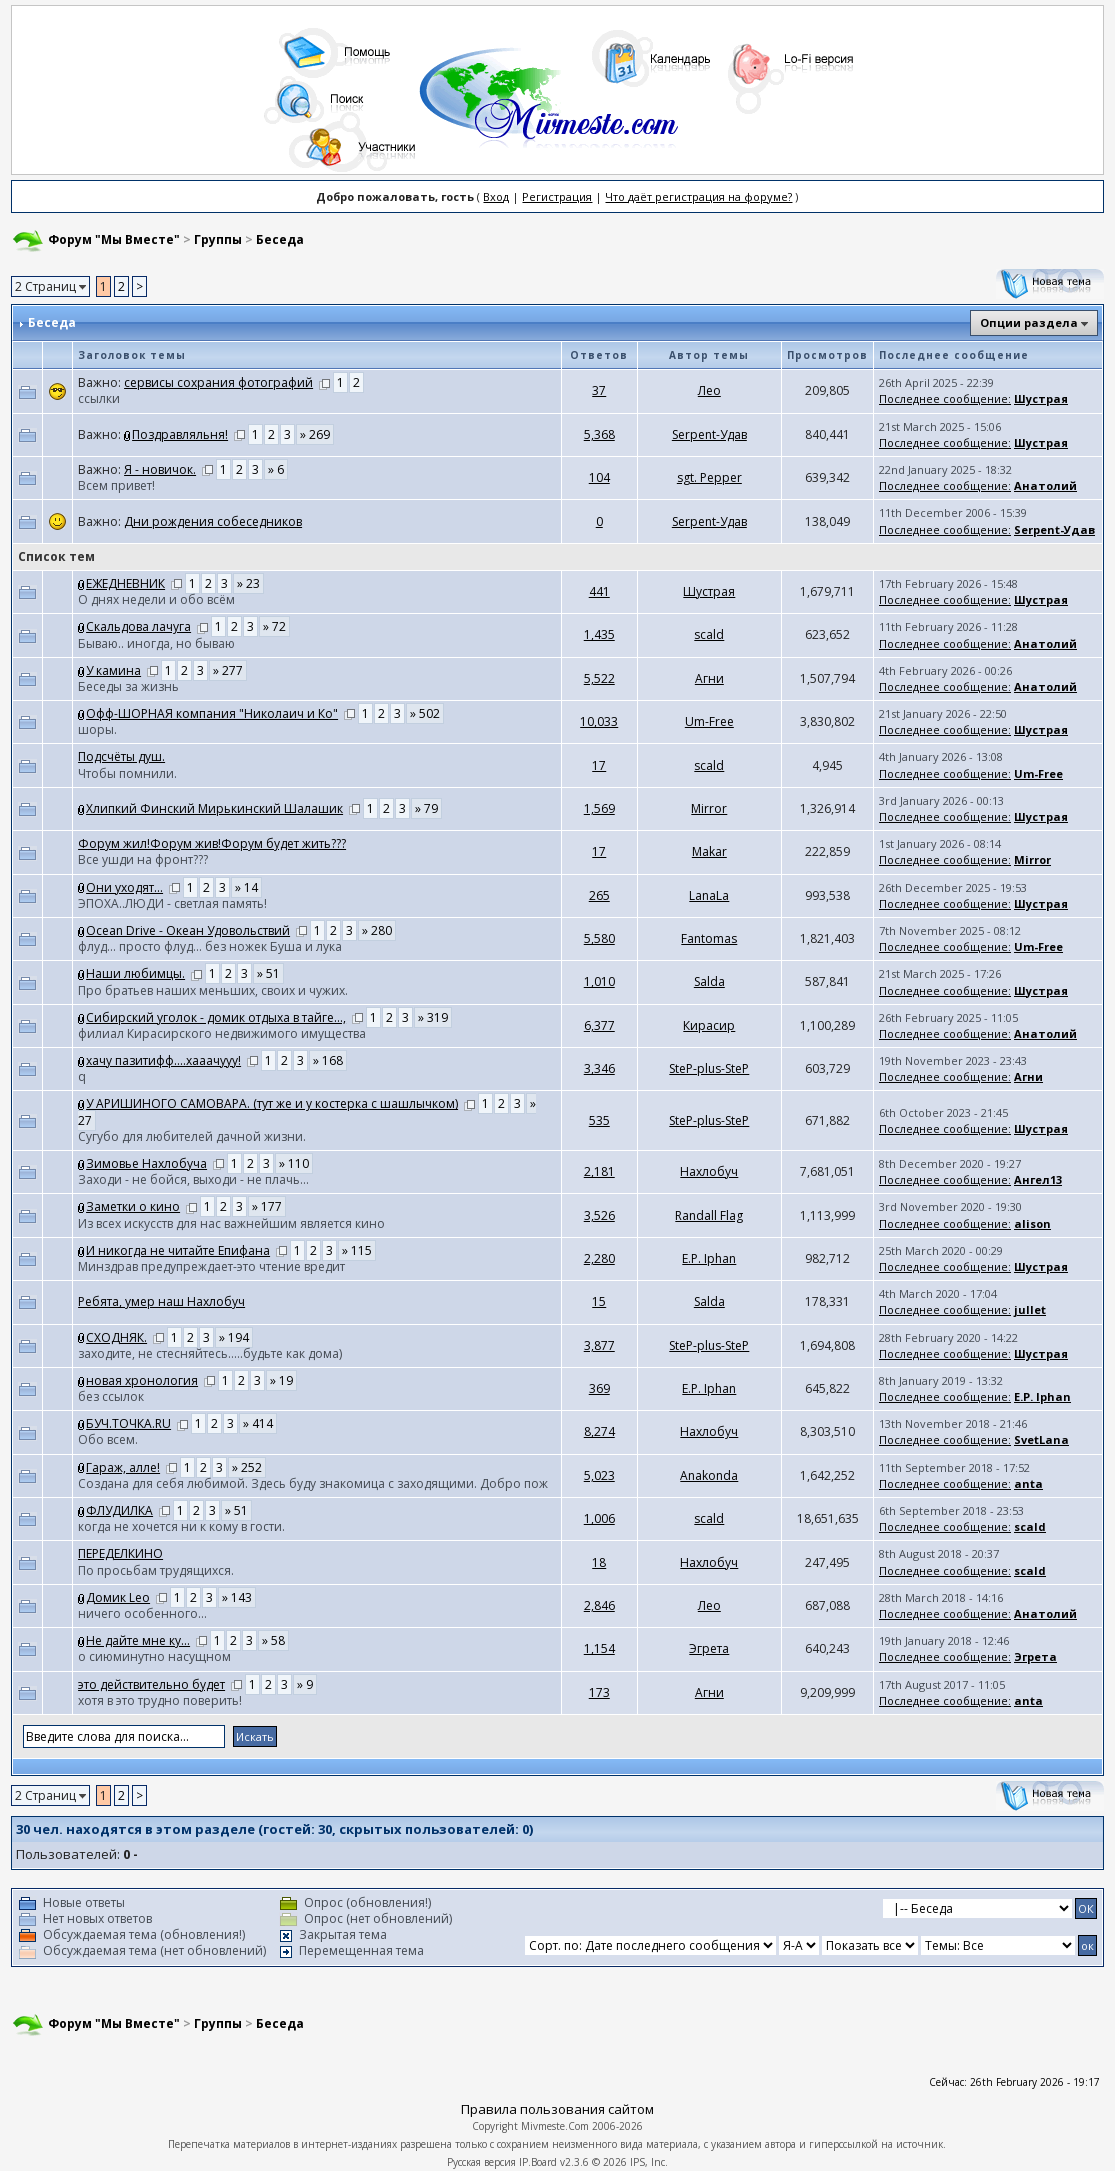 Image resolution: width=1115 pixels, height=2171 pixels. What do you see at coordinates (142, 1613) in the screenshot?
I see `ничего особенного...` at bounding box center [142, 1613].